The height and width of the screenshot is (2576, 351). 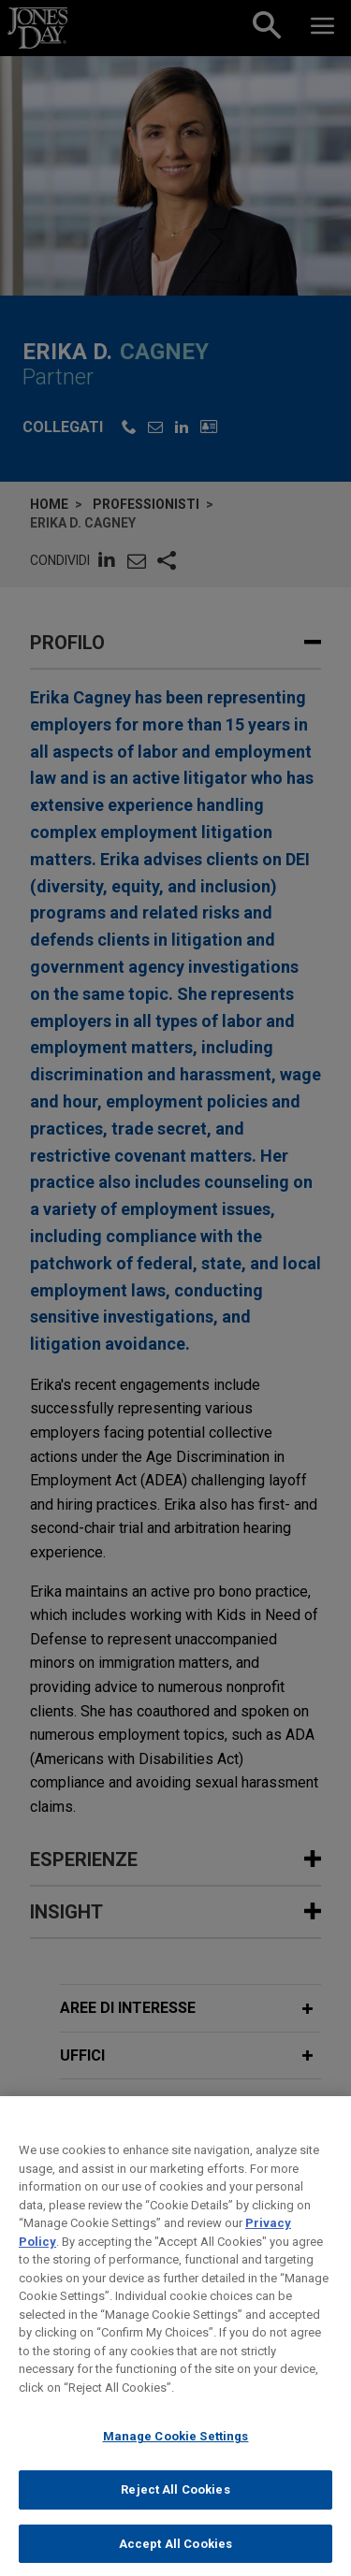 What do you see at coordinates (175, 2504) in the screenshot?
I see `Reject All Cookies` at bounding box center [175, 2504].